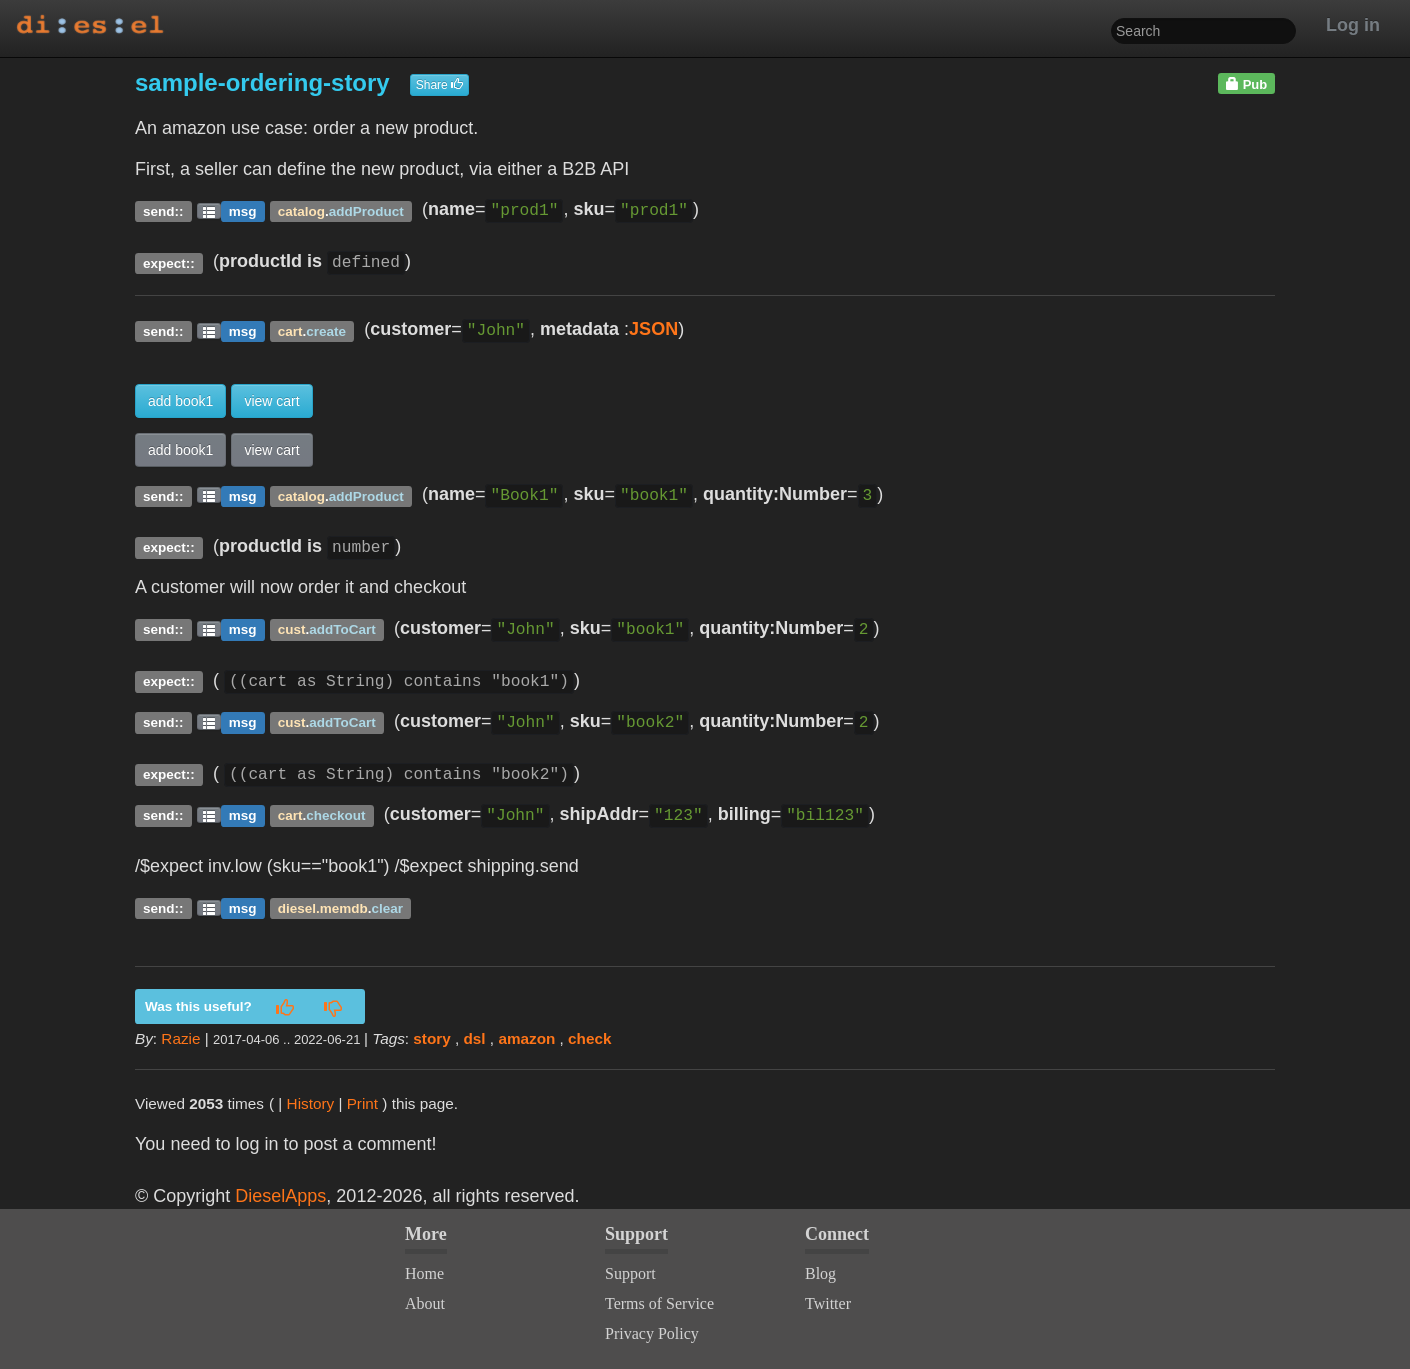 This screenshot has width=1410, height=1369. I want to click on metadata, so click(579, 329).